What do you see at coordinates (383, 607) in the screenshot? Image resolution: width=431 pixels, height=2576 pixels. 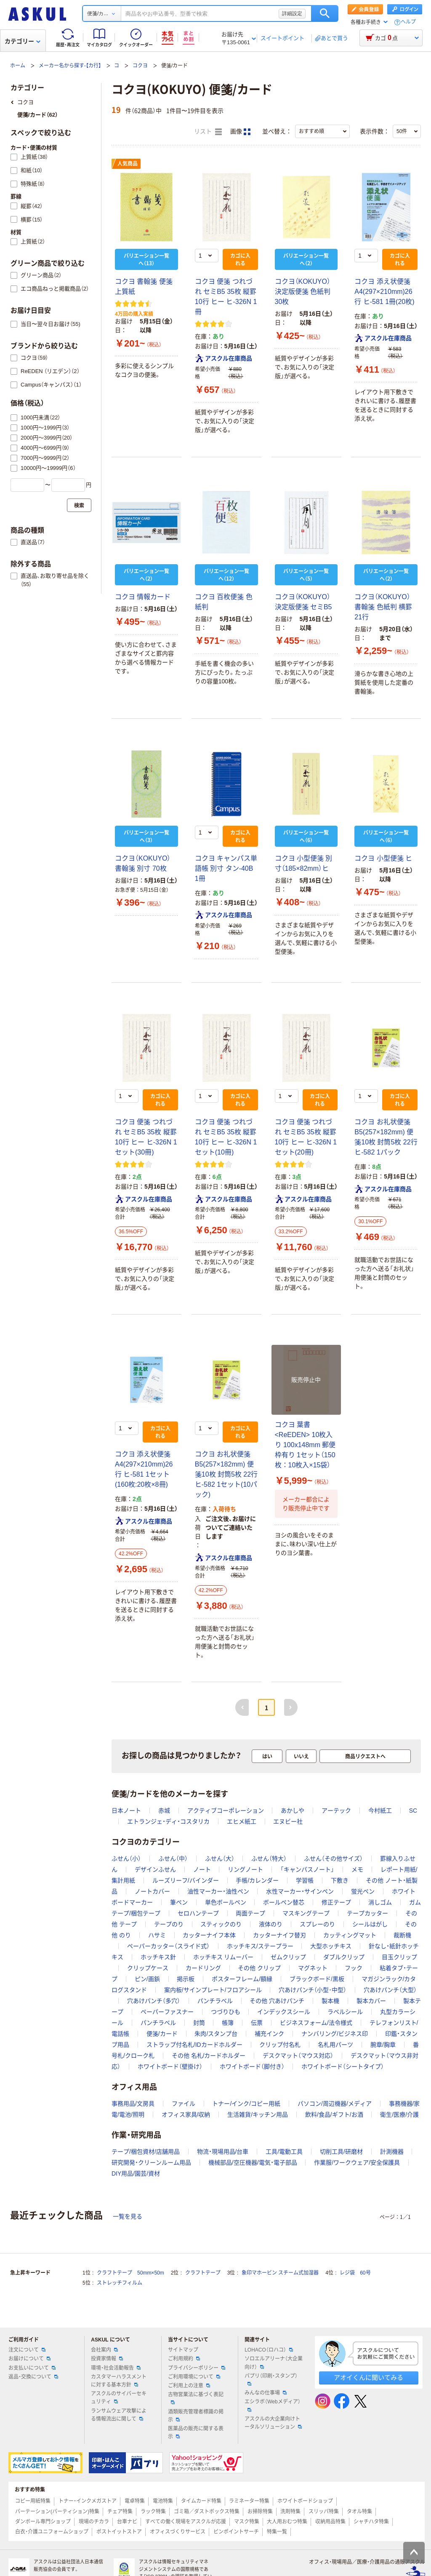 I see `コクヨ（KOKUYO） 書翰箋 色紙判 横罫21行` at bounding box center [383, 607].